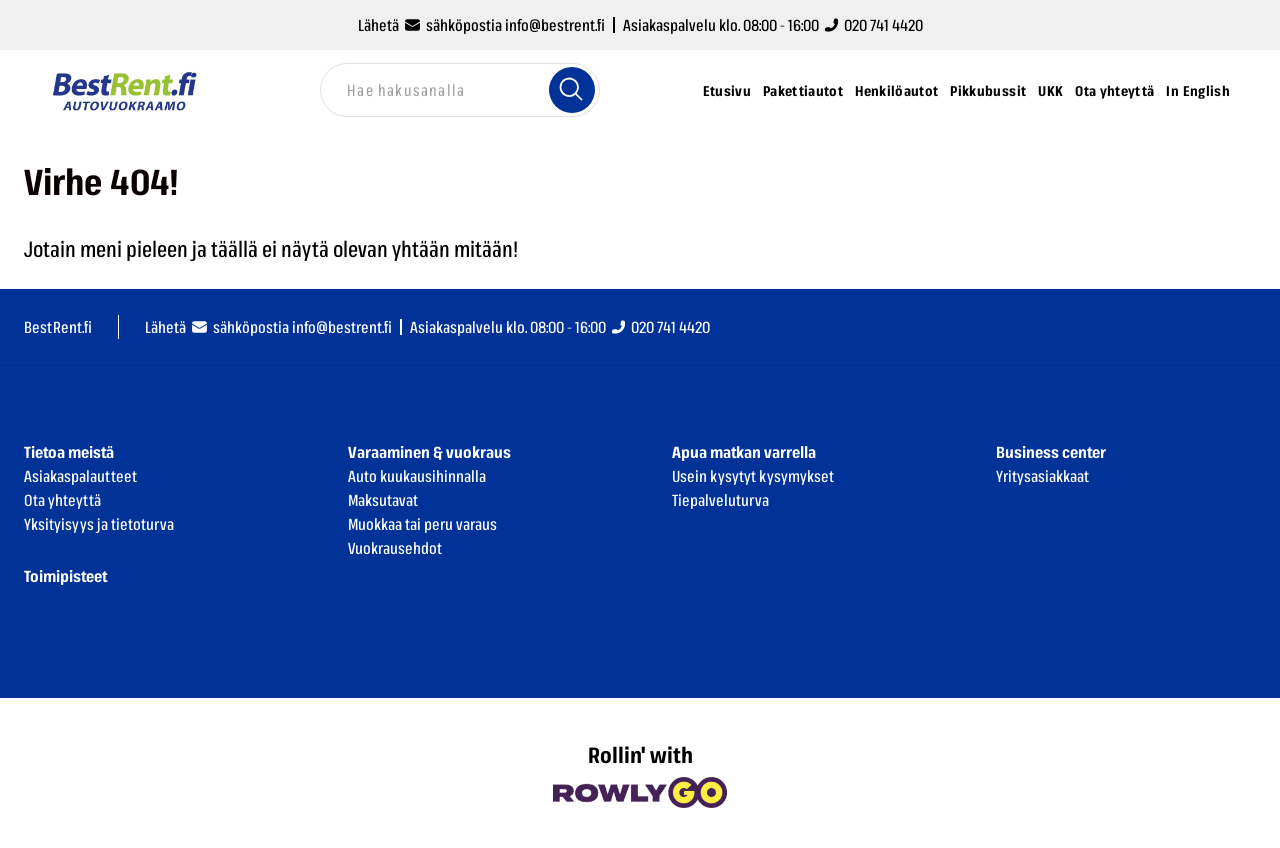 The width and height of the screenshot is (1280, 848). What do you see at coordinates (988, 90) in the screenshot?
I see `Pikkubussit` at bounding box center [988, 90].